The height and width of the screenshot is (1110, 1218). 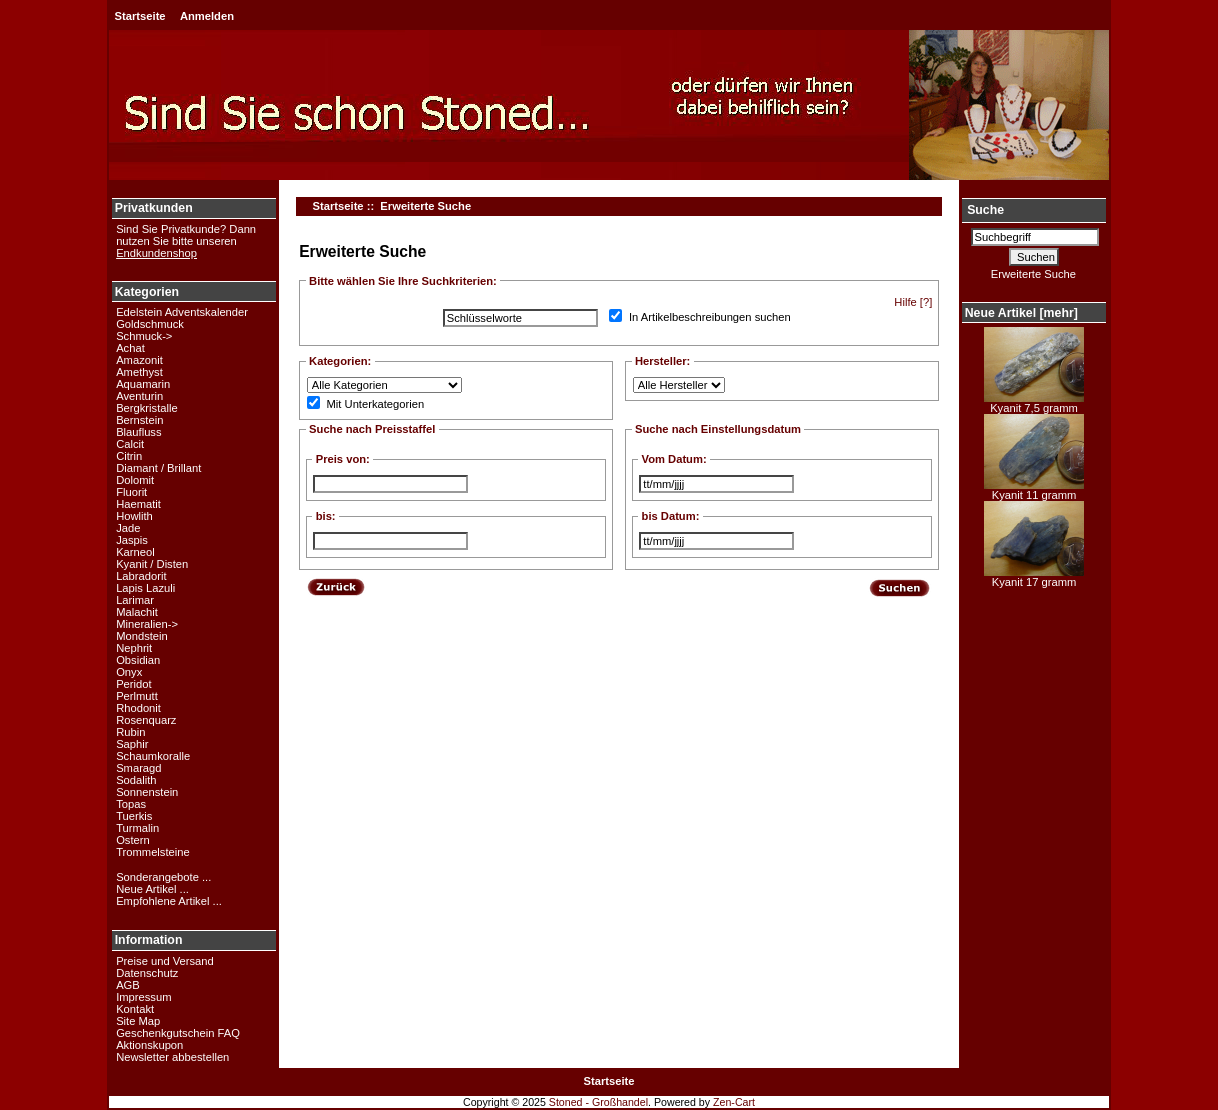 What do you see at coordinates (132, 744) in the screenshot?
I see `Saphir` at bounding box center [132, 744].